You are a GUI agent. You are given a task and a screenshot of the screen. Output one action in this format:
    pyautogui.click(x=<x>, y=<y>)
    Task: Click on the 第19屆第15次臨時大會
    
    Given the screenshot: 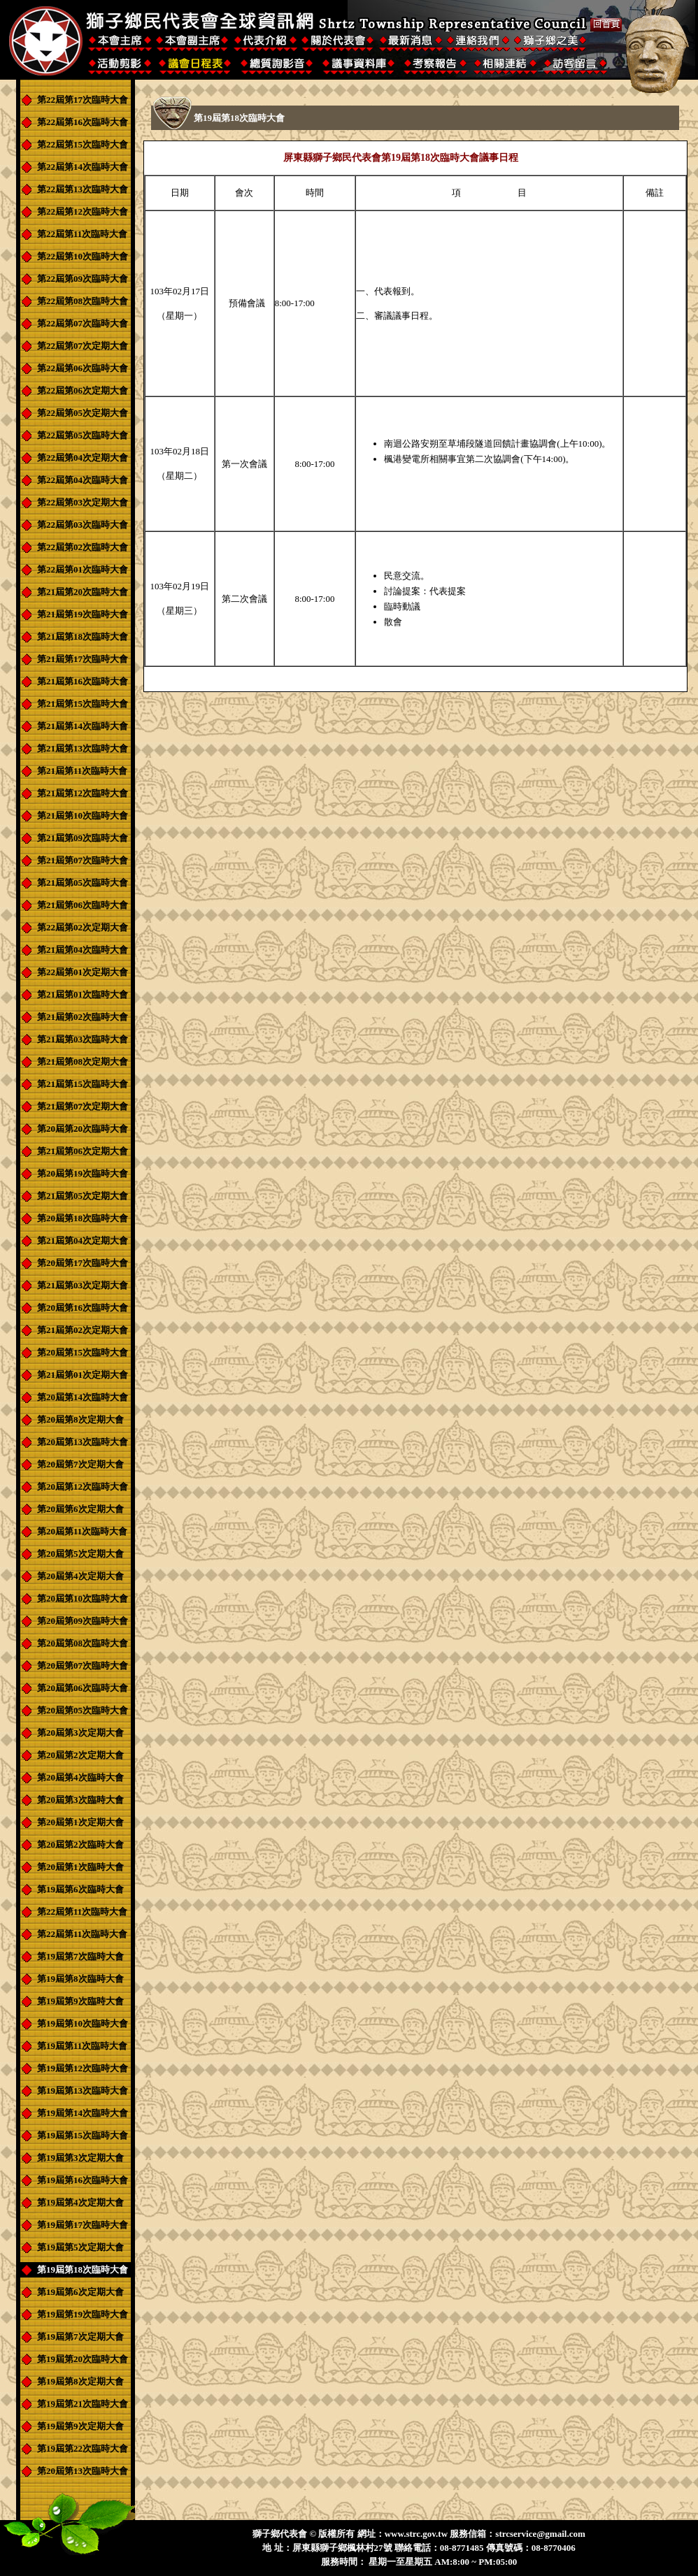 What is the action you would take?
    pyautogui.click(x=82, y=2135)
    